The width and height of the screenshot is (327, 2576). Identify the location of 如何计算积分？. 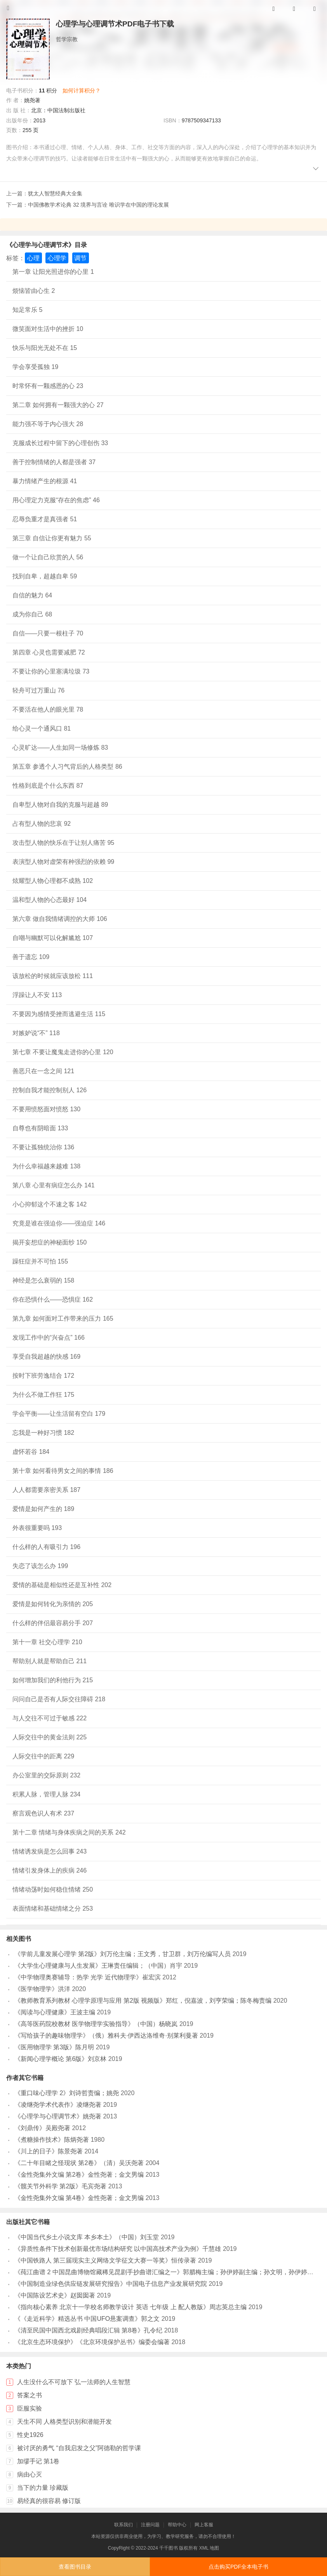
(82, 90).